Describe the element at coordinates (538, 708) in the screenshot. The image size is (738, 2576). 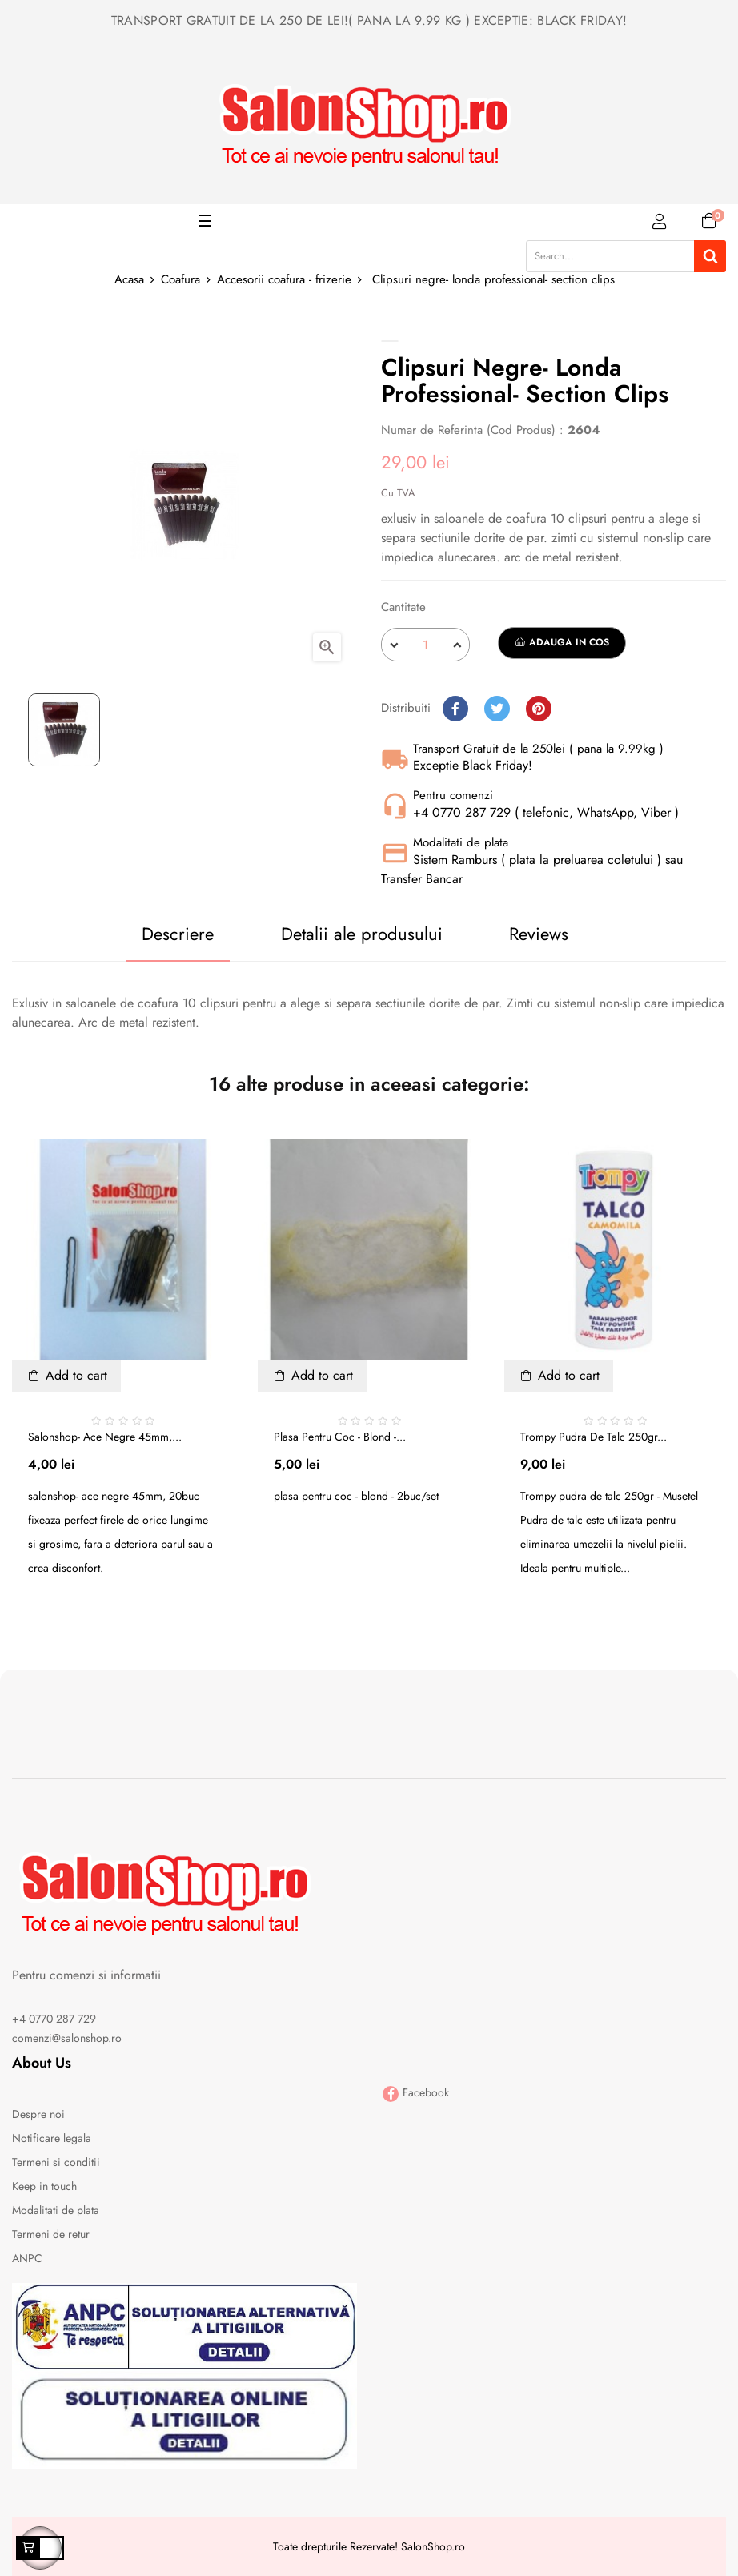
I see `Pinterest` at that location.